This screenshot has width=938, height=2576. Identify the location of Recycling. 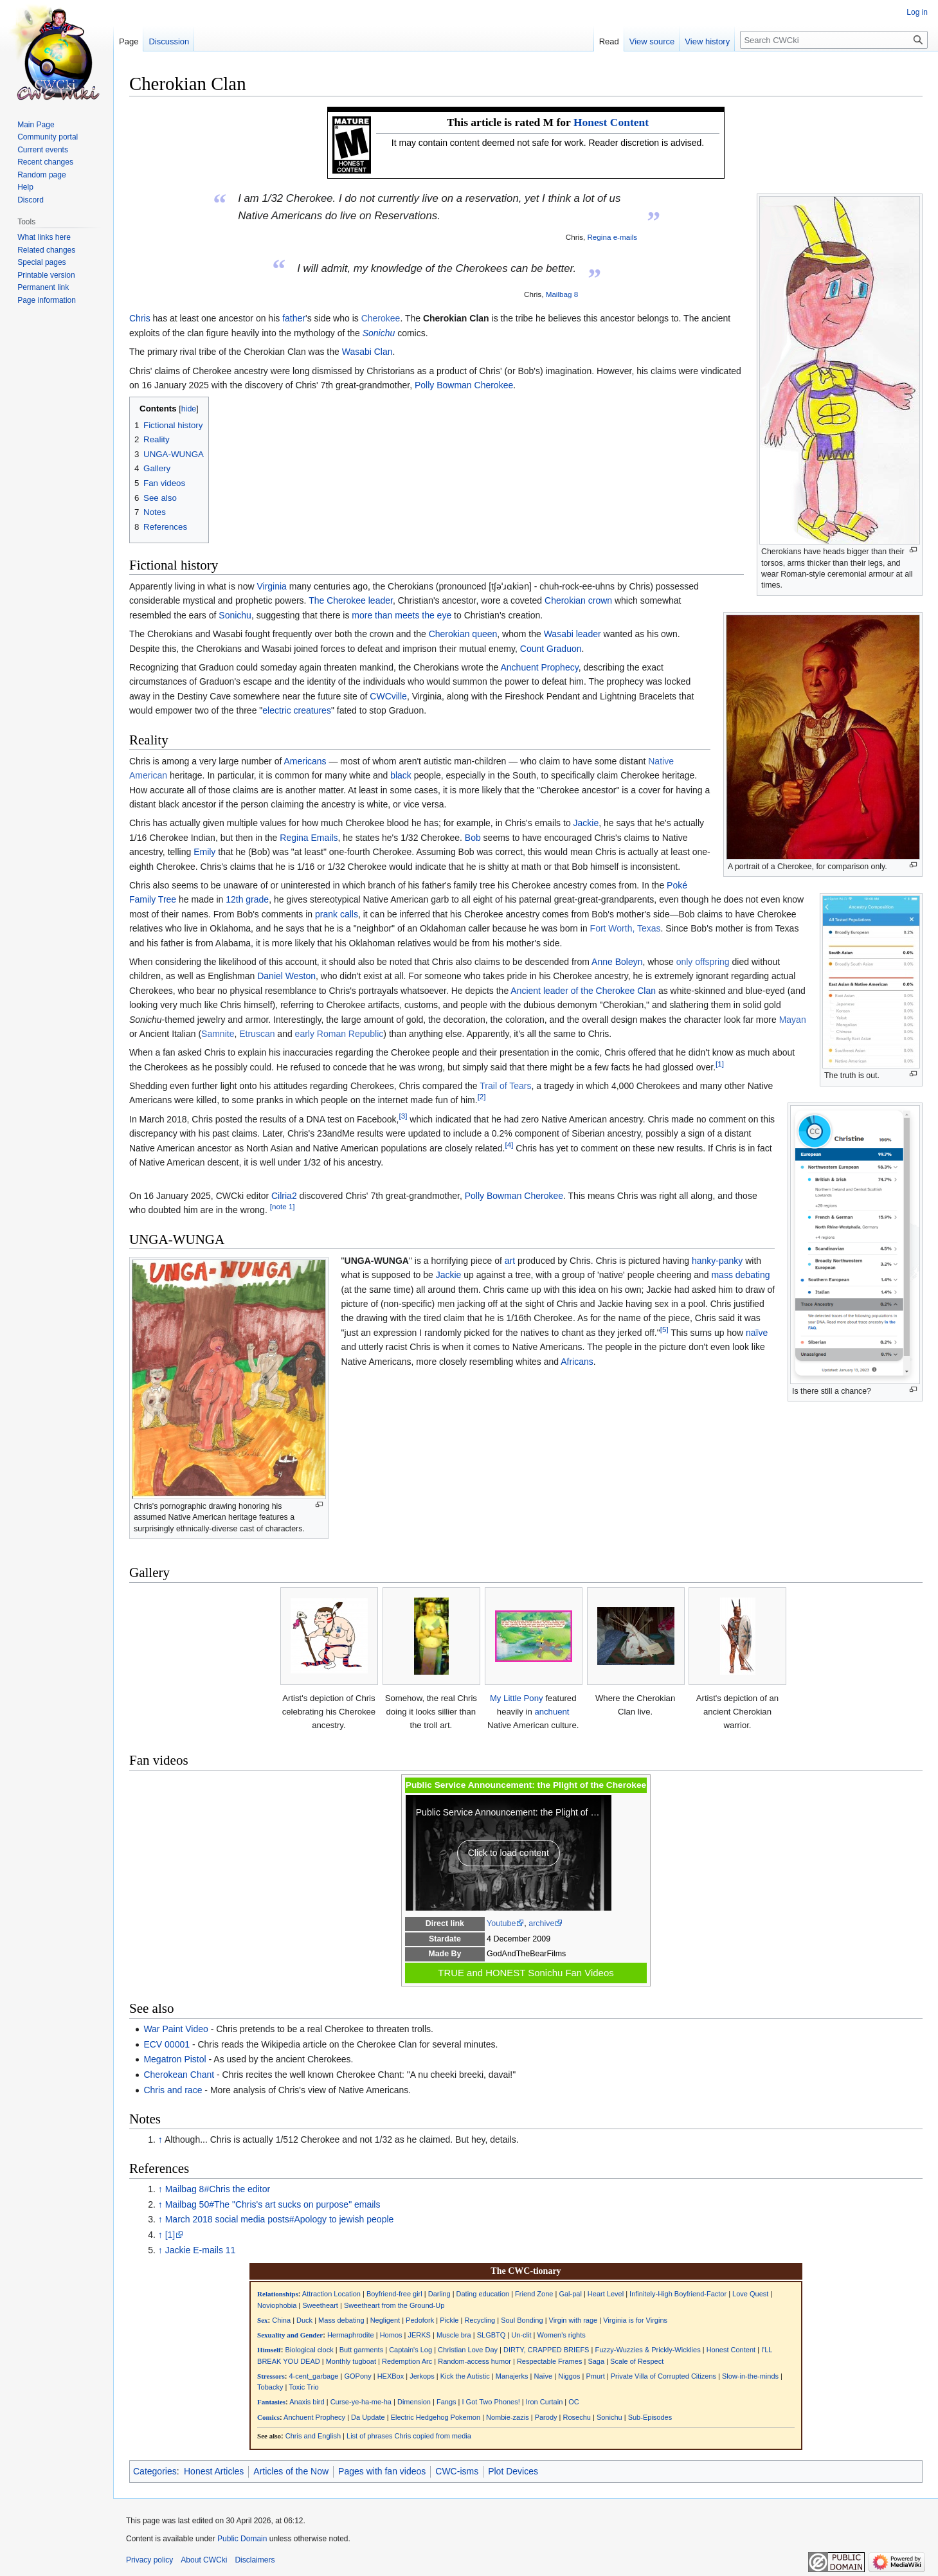
(479, 2320).